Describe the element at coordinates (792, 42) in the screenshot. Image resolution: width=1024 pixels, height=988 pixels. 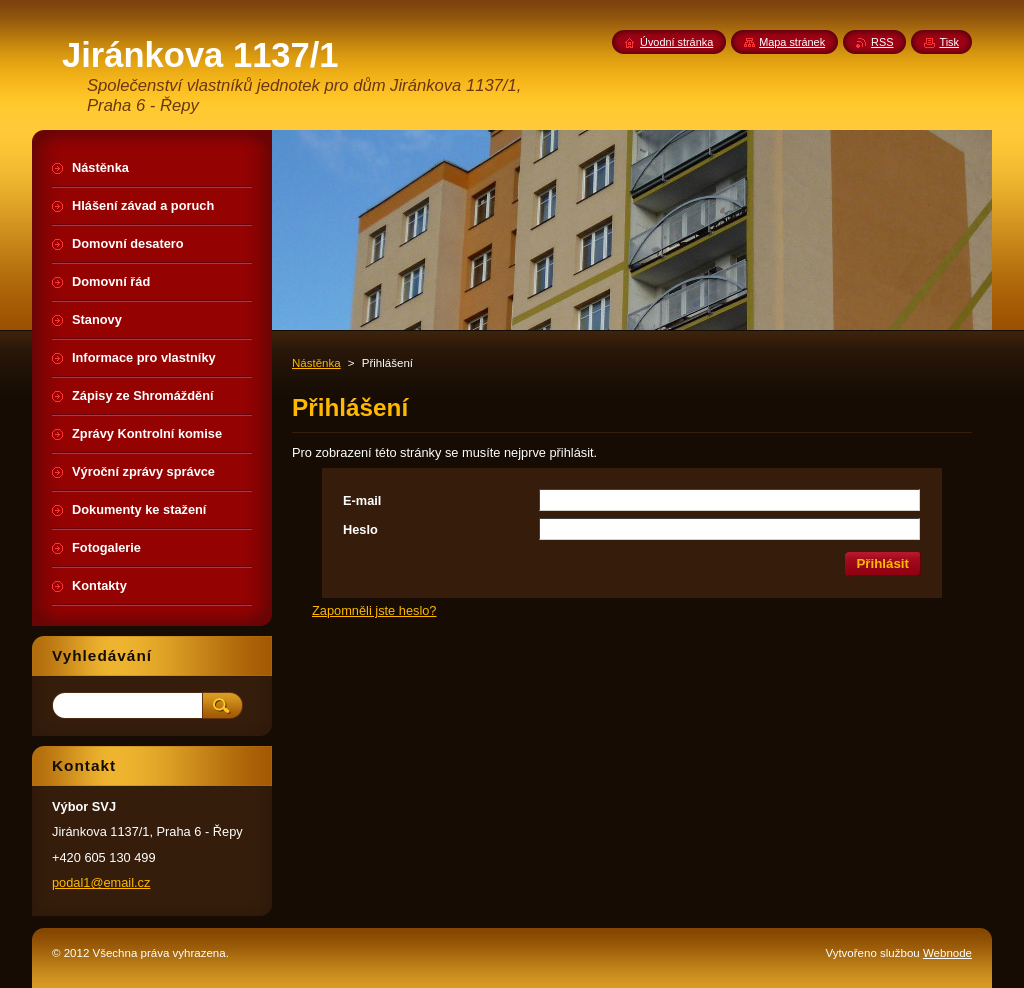
I see `Mapa stránek` at that location.